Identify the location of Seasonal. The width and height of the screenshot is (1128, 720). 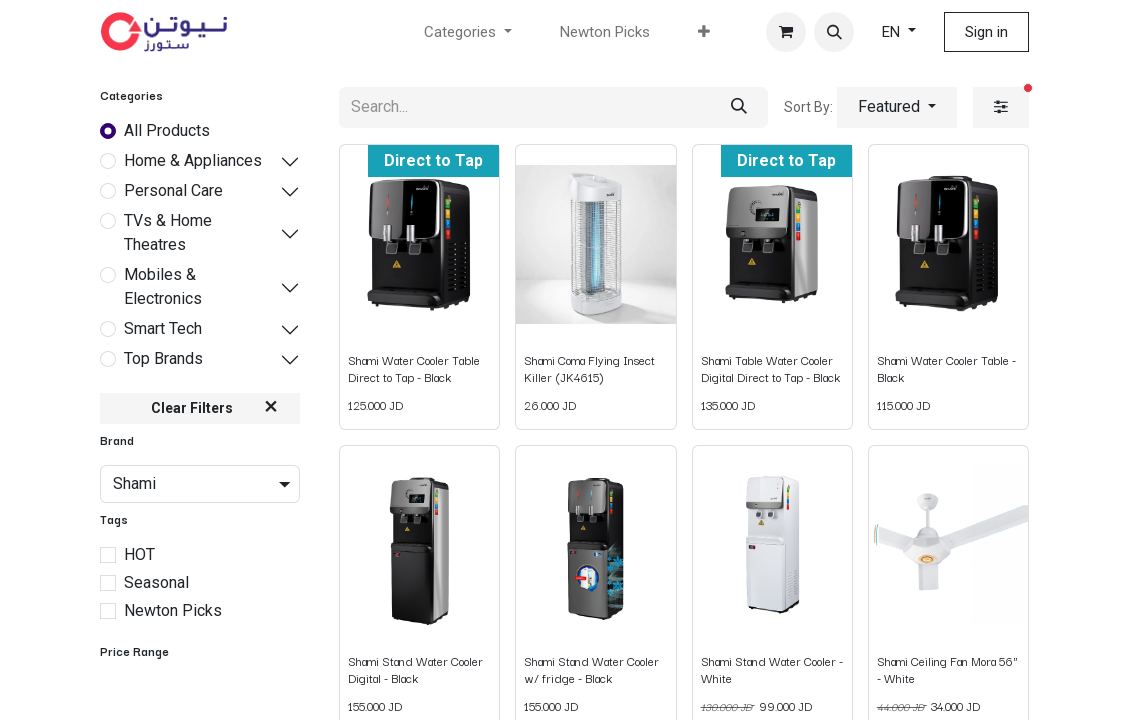
(156, 582).